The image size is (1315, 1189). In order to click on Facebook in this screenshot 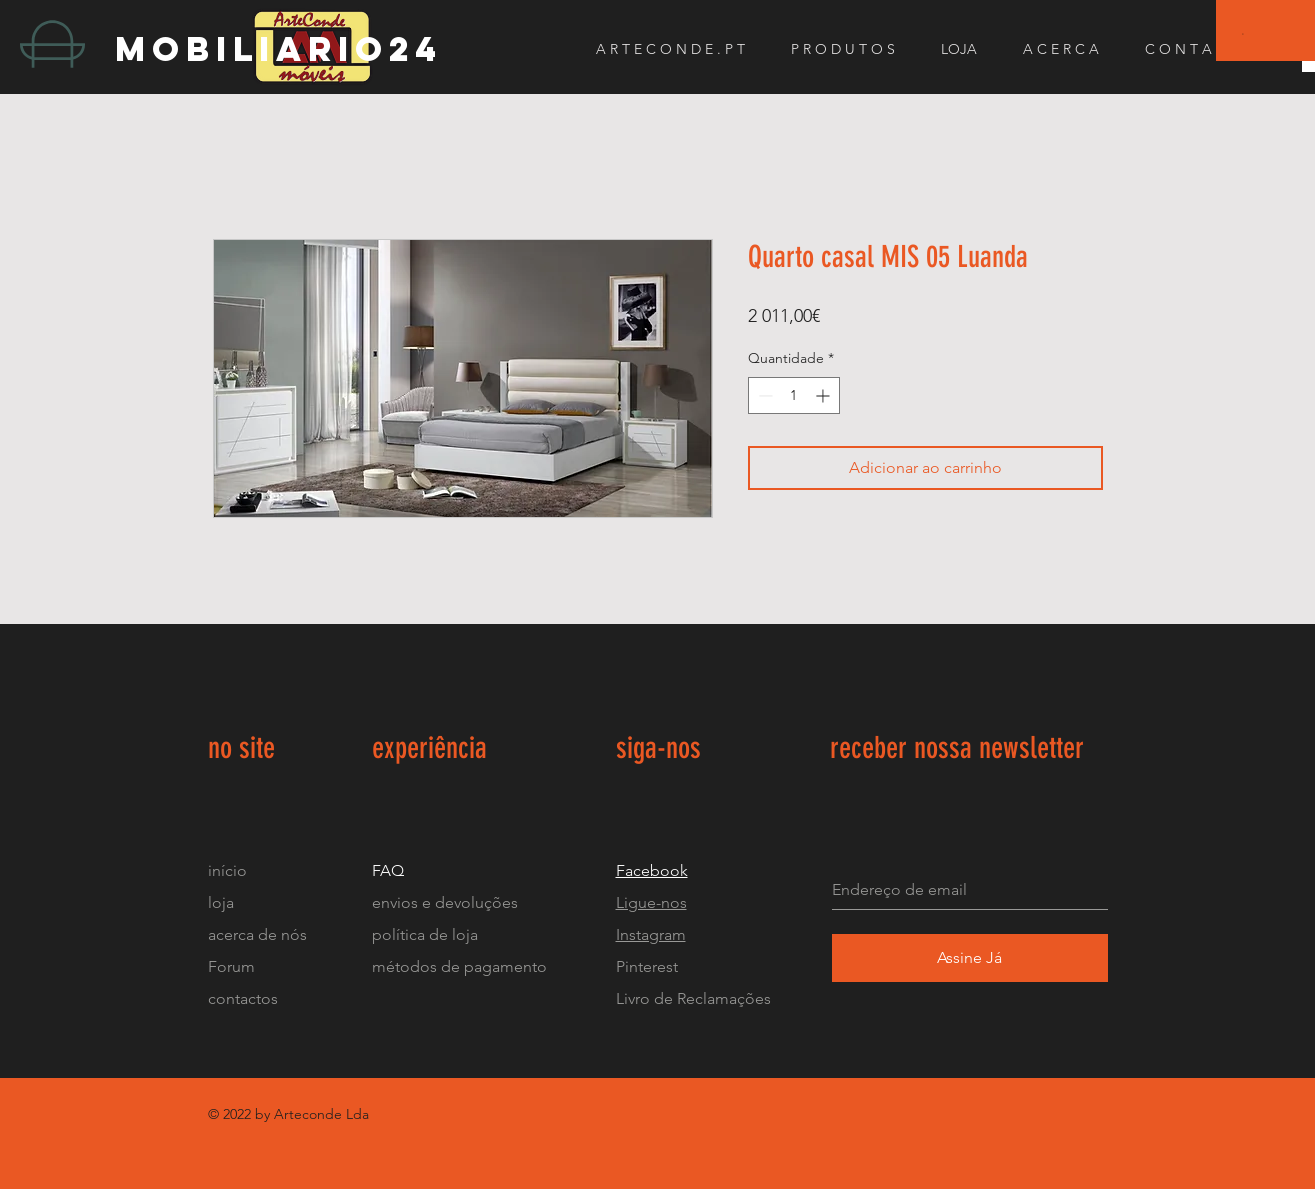, I will do `click(652, 870)`.